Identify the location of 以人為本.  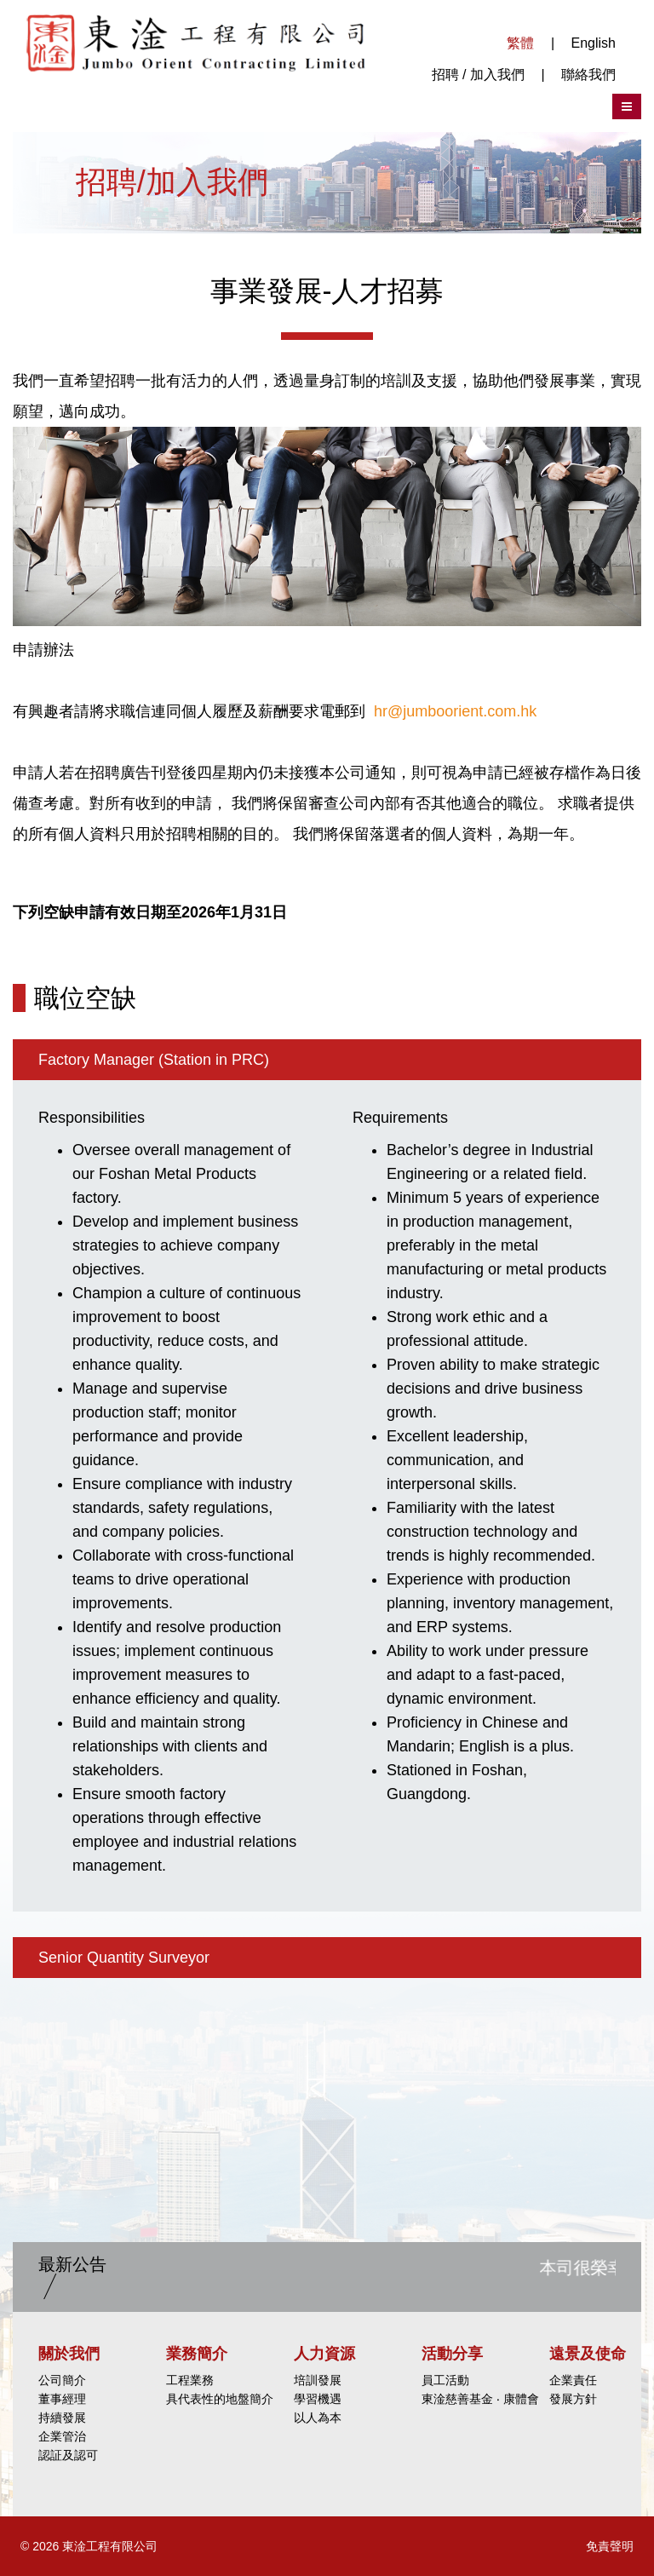
(317, 2417).